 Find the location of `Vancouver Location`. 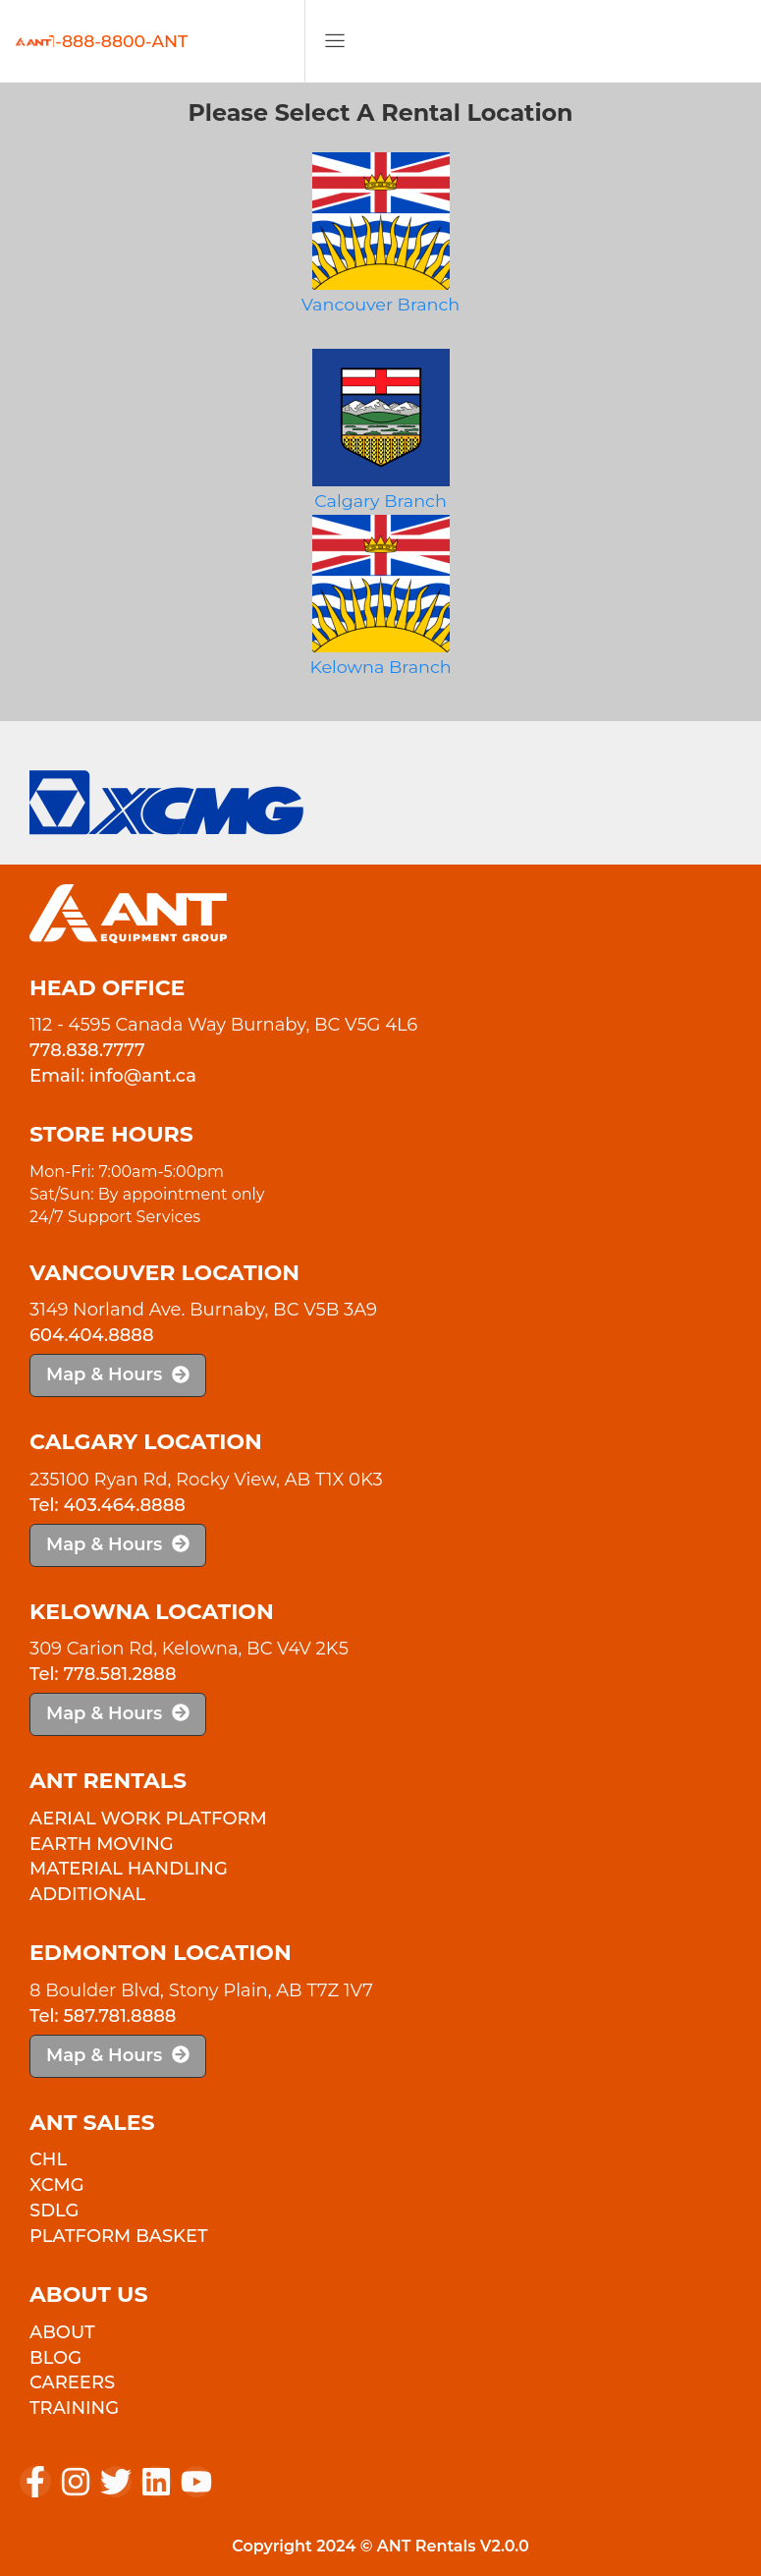

Vancouver Location is located at coordinates (164, 1273).